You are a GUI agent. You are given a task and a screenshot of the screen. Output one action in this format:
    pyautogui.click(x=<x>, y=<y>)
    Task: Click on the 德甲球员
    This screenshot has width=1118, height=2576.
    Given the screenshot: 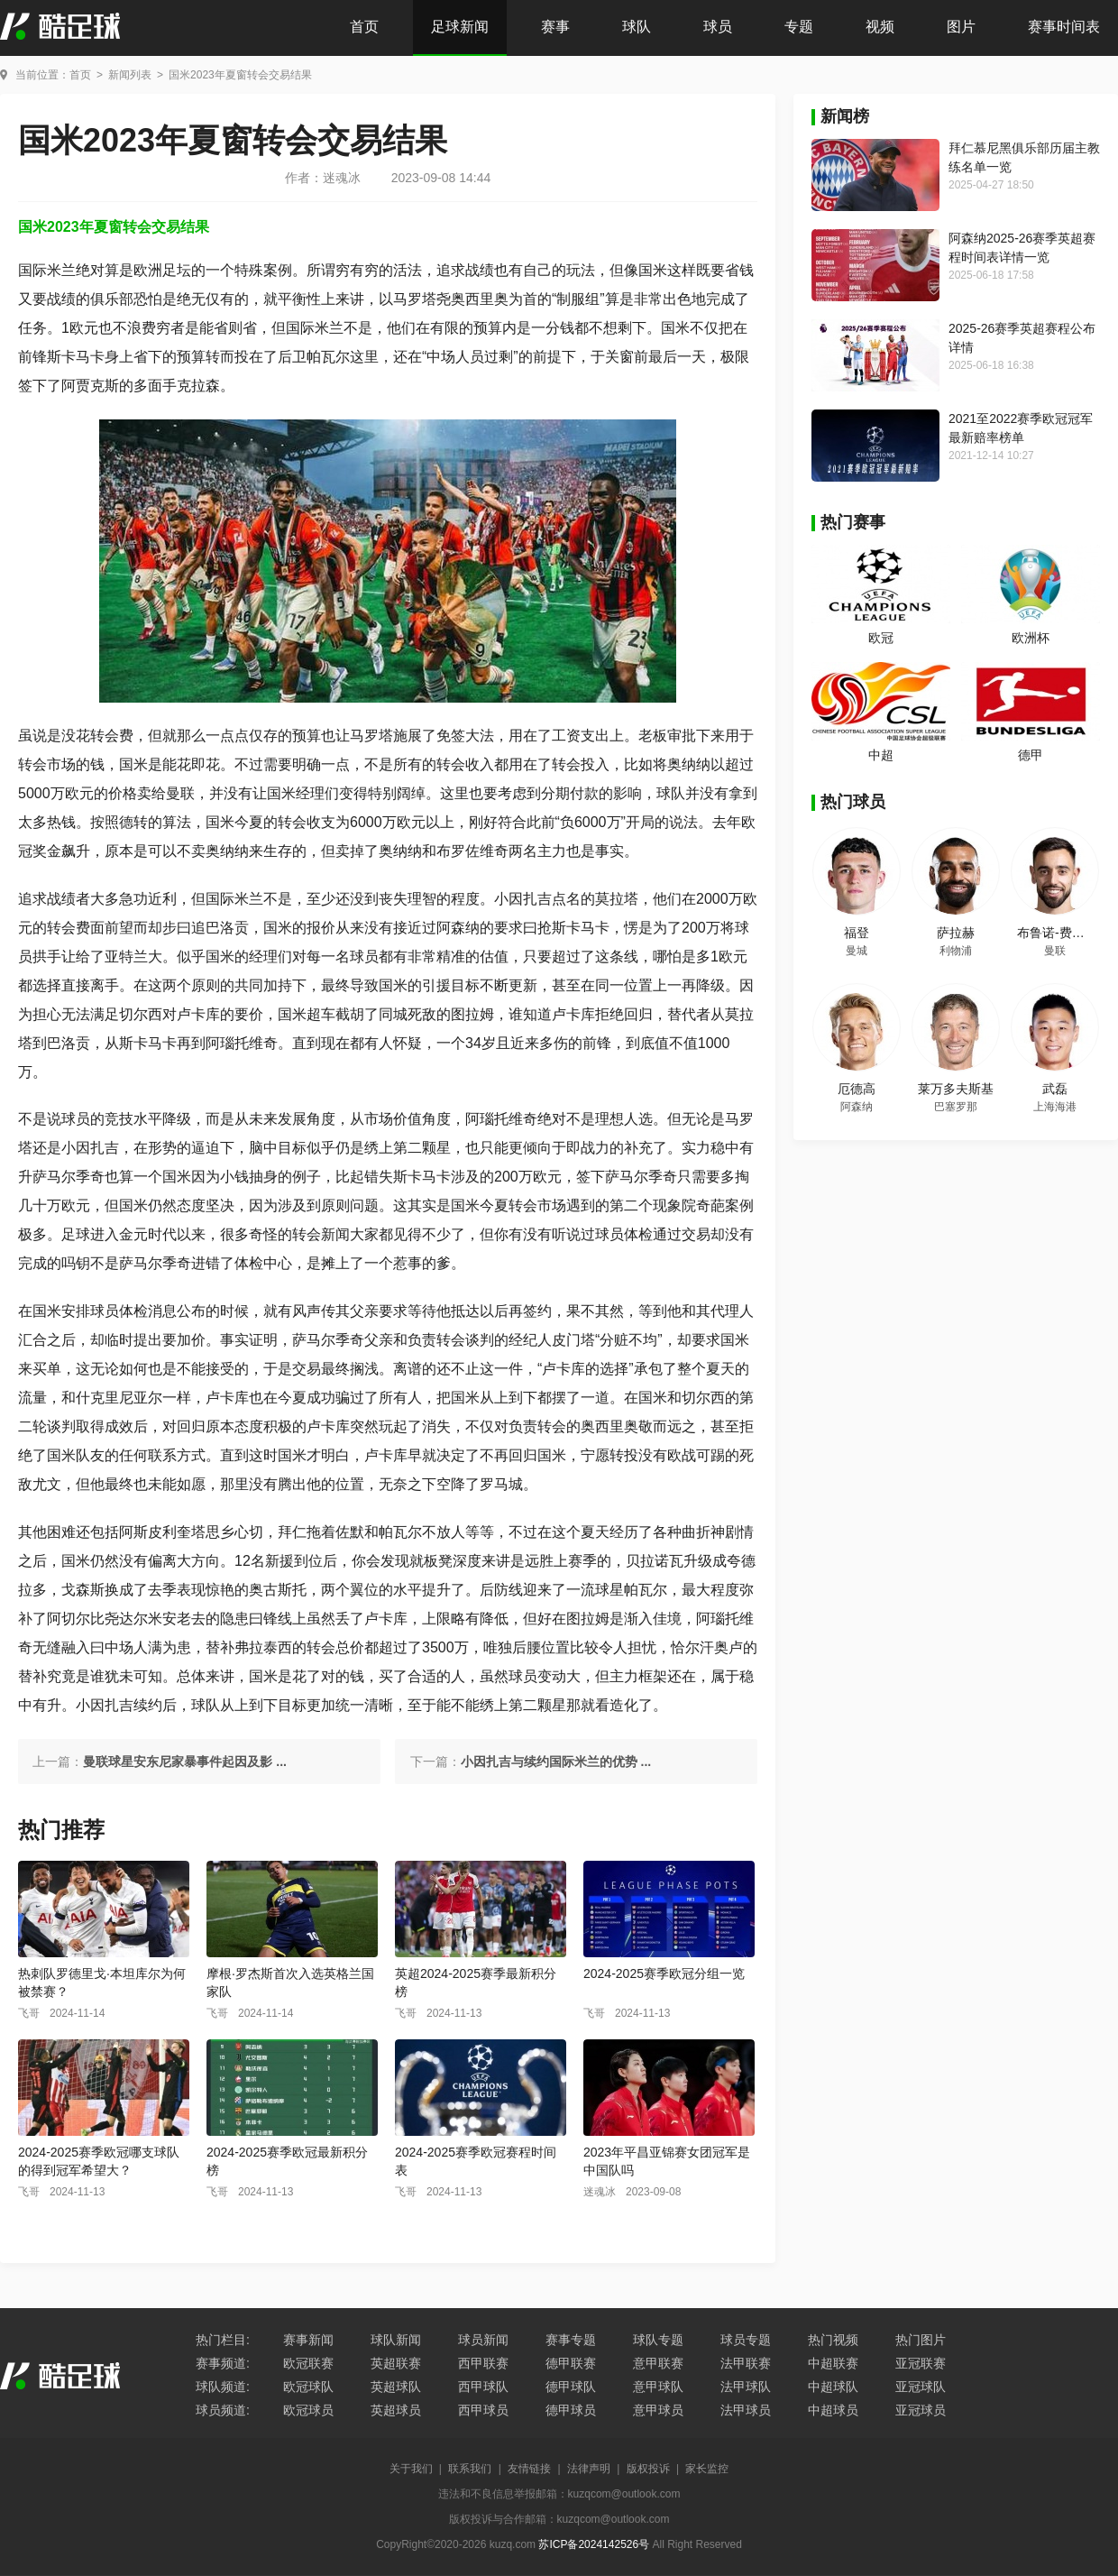 What is the action you would take?
    pyautogui.click(x=570, y=2410)
    